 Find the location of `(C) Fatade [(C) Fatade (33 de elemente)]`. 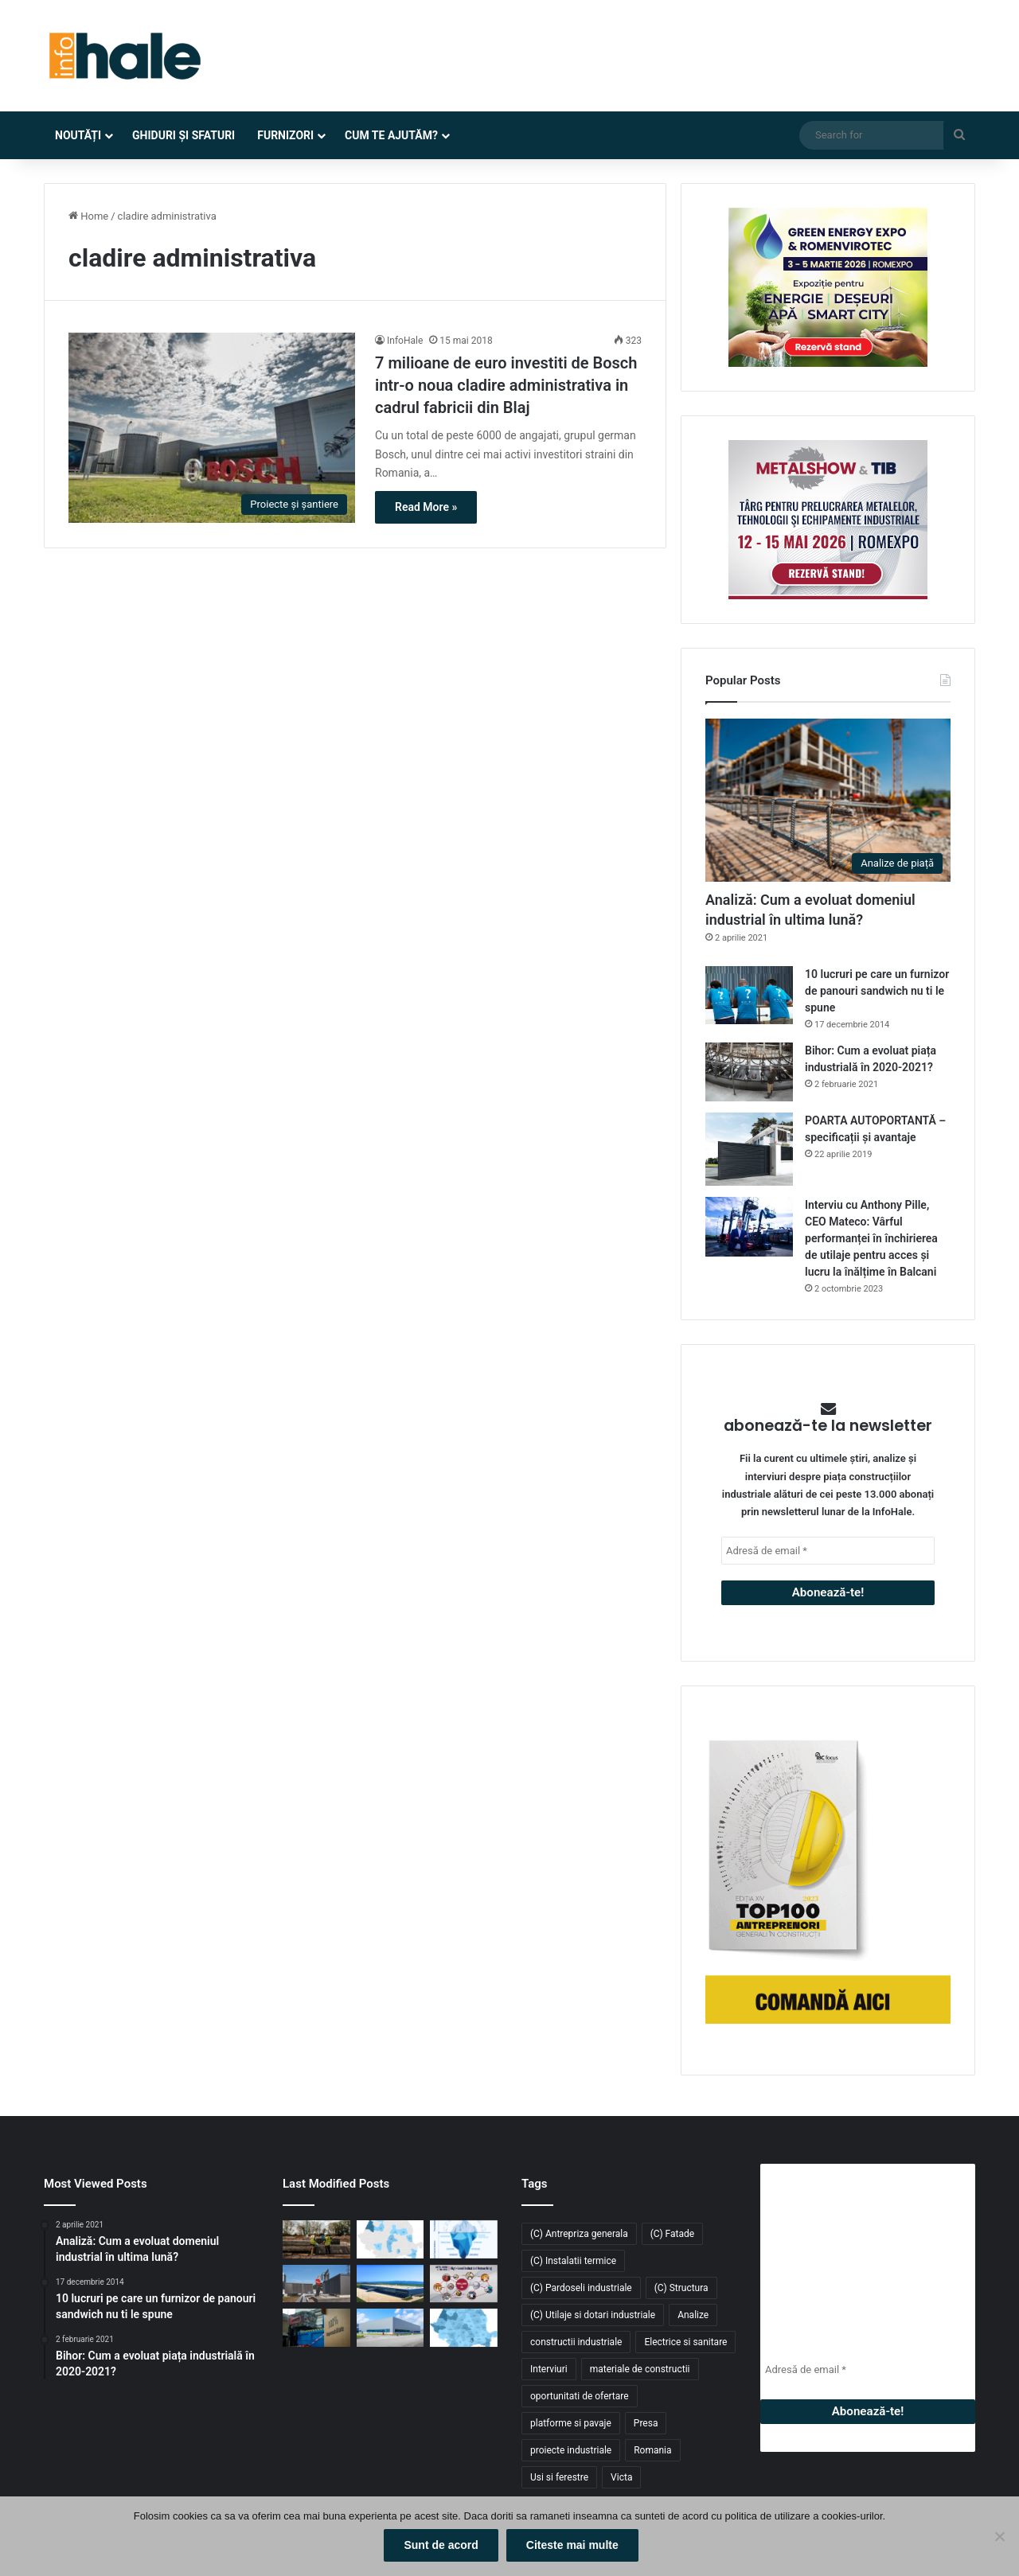

(C) Fatade [(C) Fatade (33 de elemente)] is located at coordinates (672, 2233).